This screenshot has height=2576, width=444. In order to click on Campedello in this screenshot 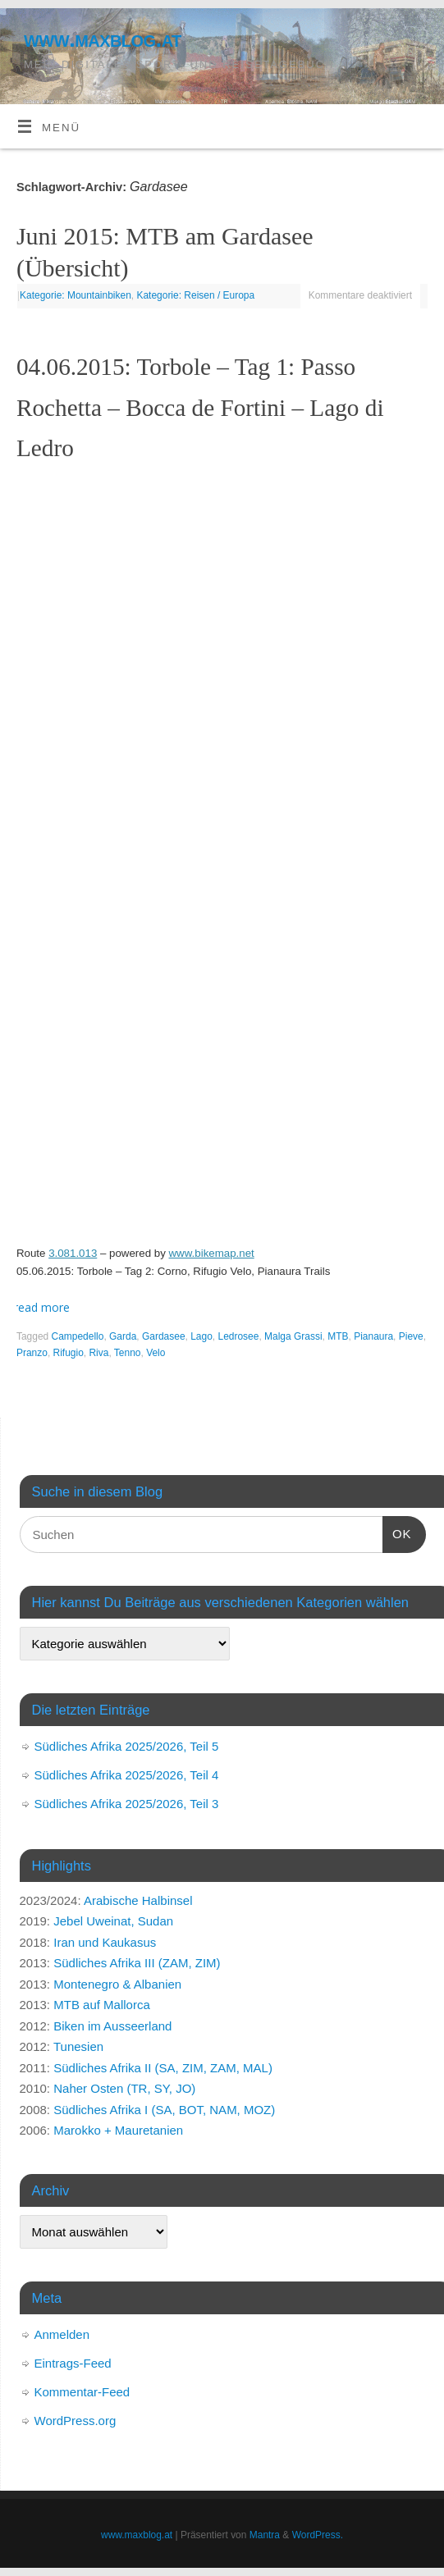, I will do `click(78, 1336)`.